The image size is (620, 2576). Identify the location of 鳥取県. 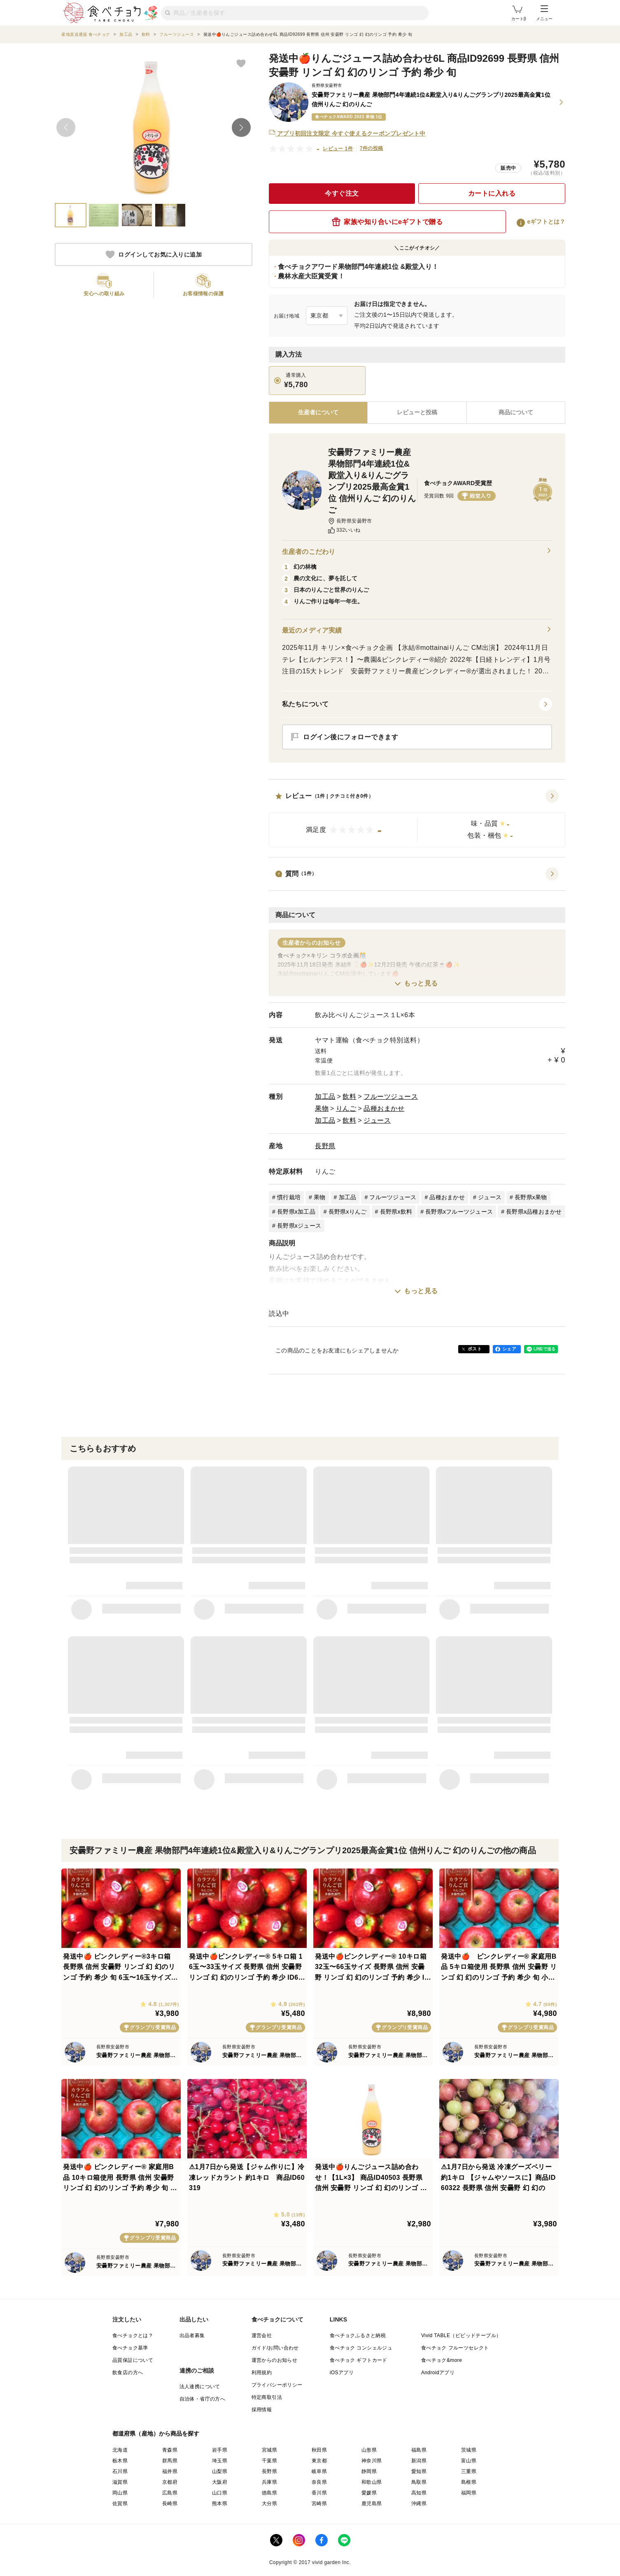
(419, 2482).